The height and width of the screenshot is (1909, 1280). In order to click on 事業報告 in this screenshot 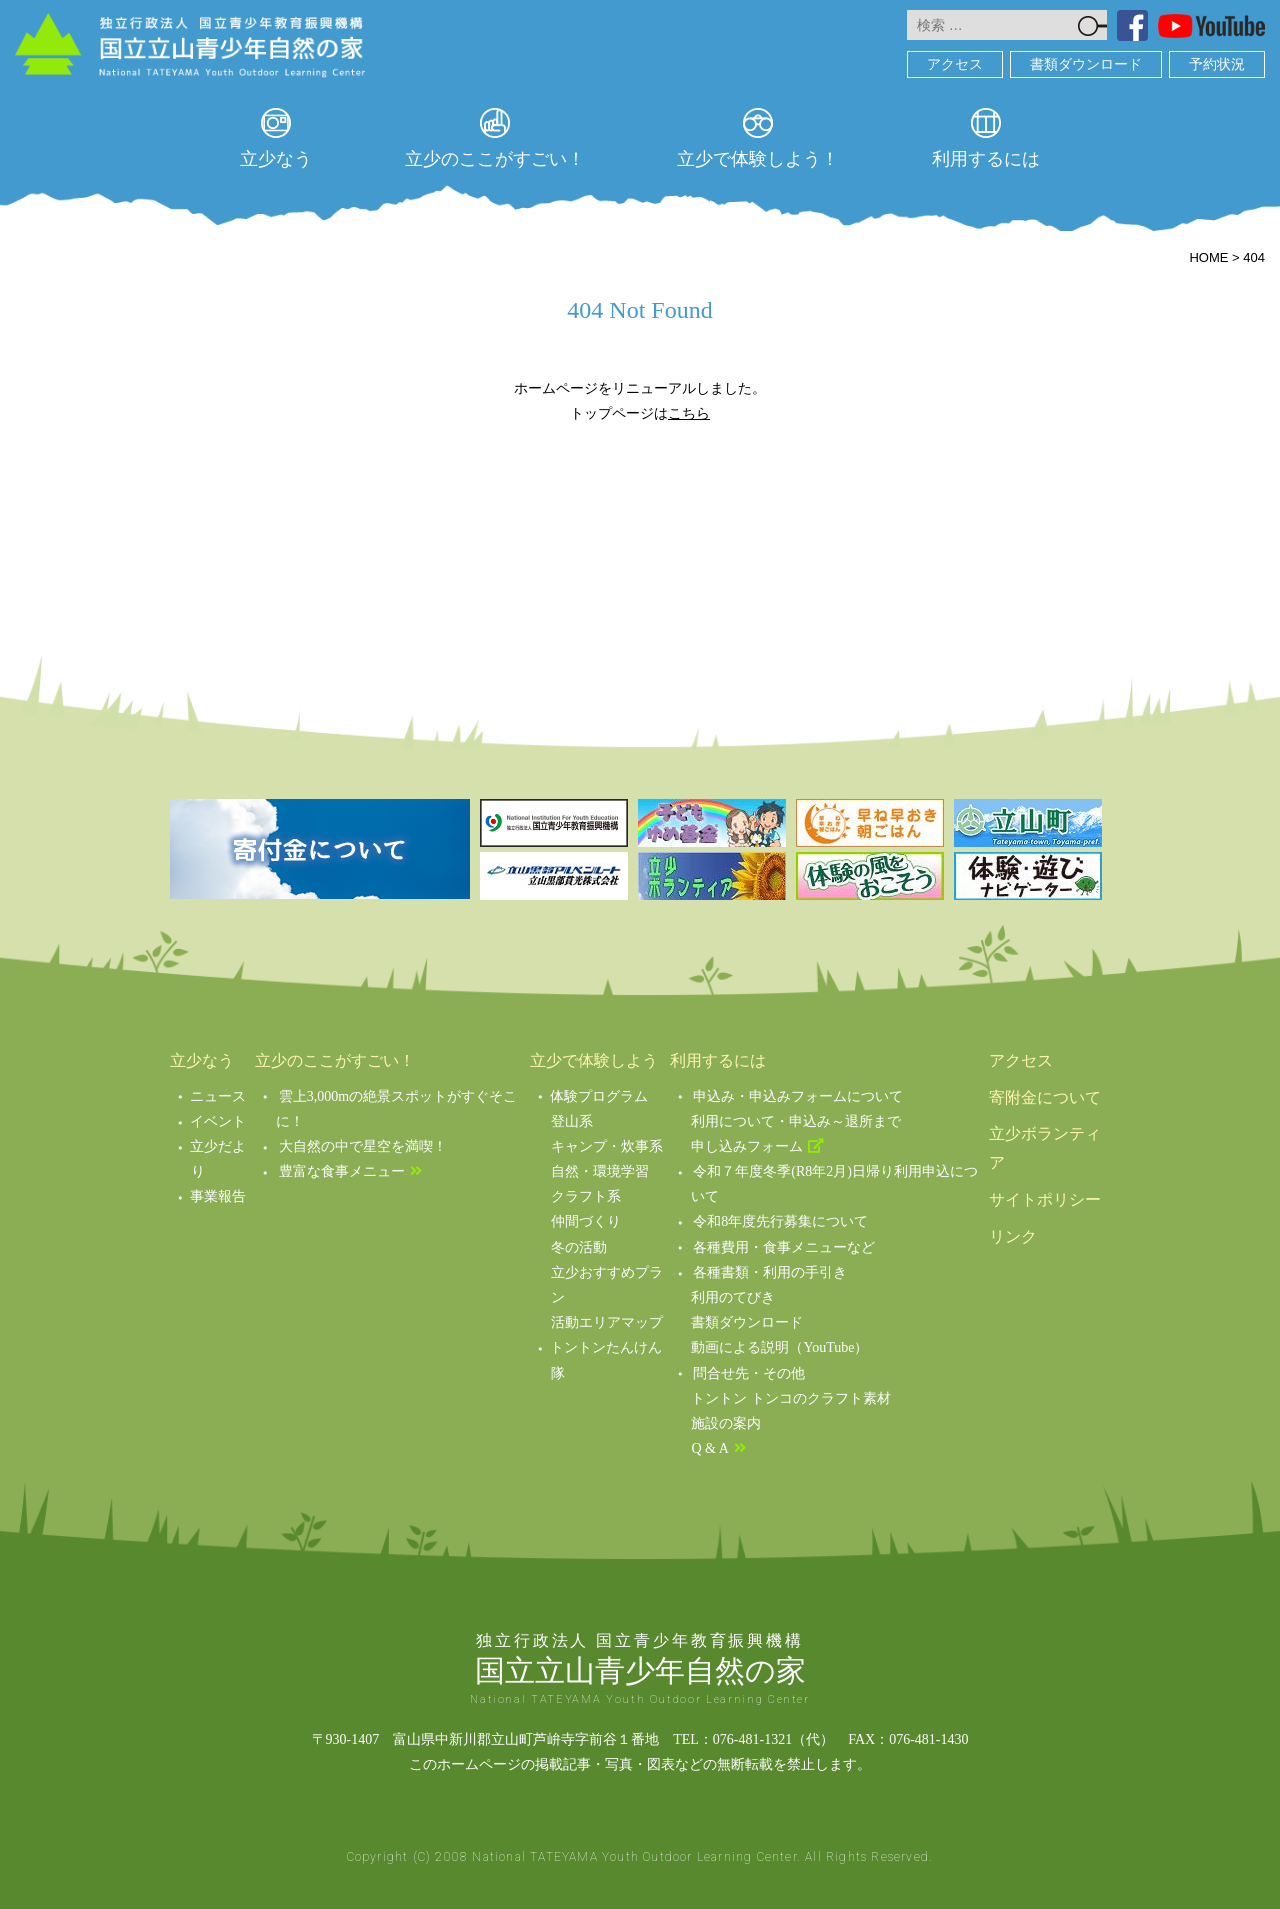, I will do `click(218, 1196)`.